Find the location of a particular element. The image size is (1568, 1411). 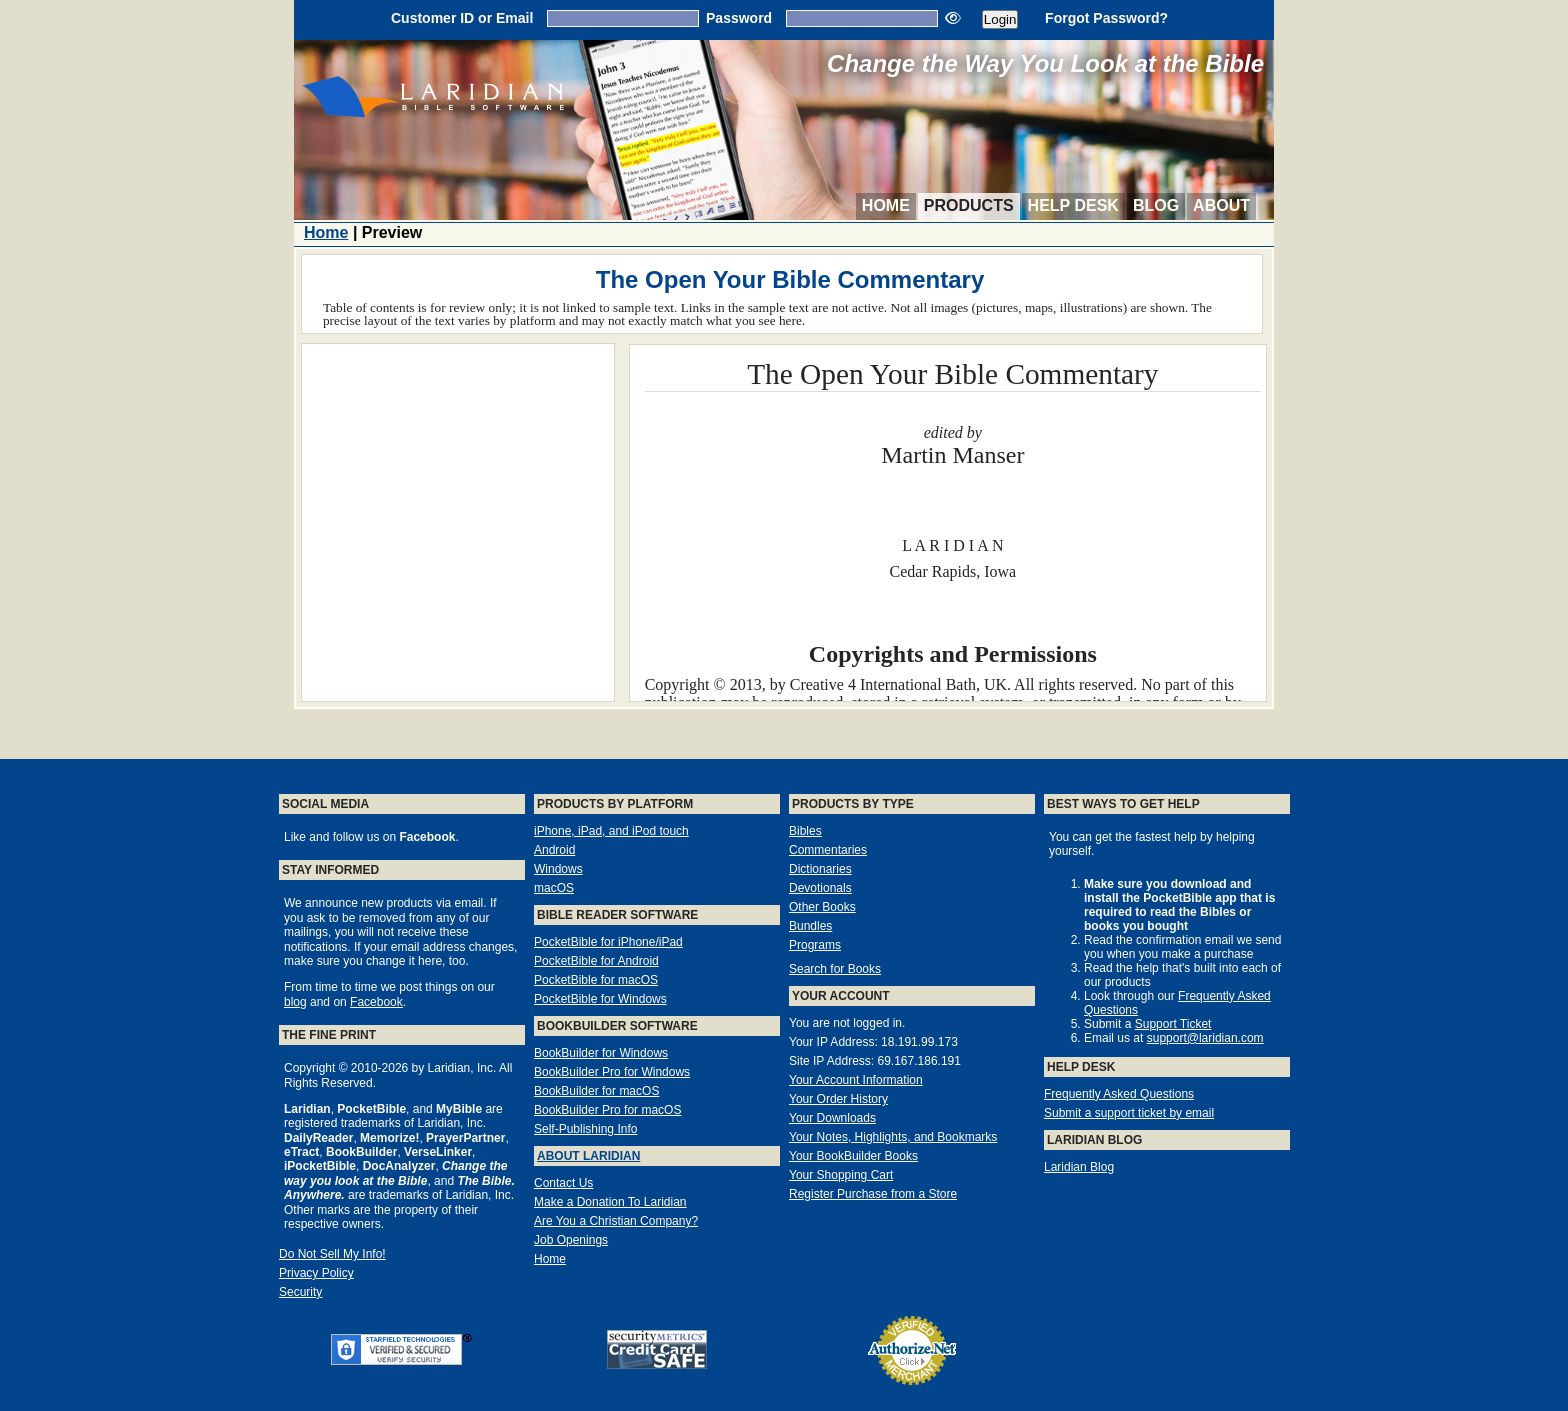

Android is located at coordinates (554, 850).